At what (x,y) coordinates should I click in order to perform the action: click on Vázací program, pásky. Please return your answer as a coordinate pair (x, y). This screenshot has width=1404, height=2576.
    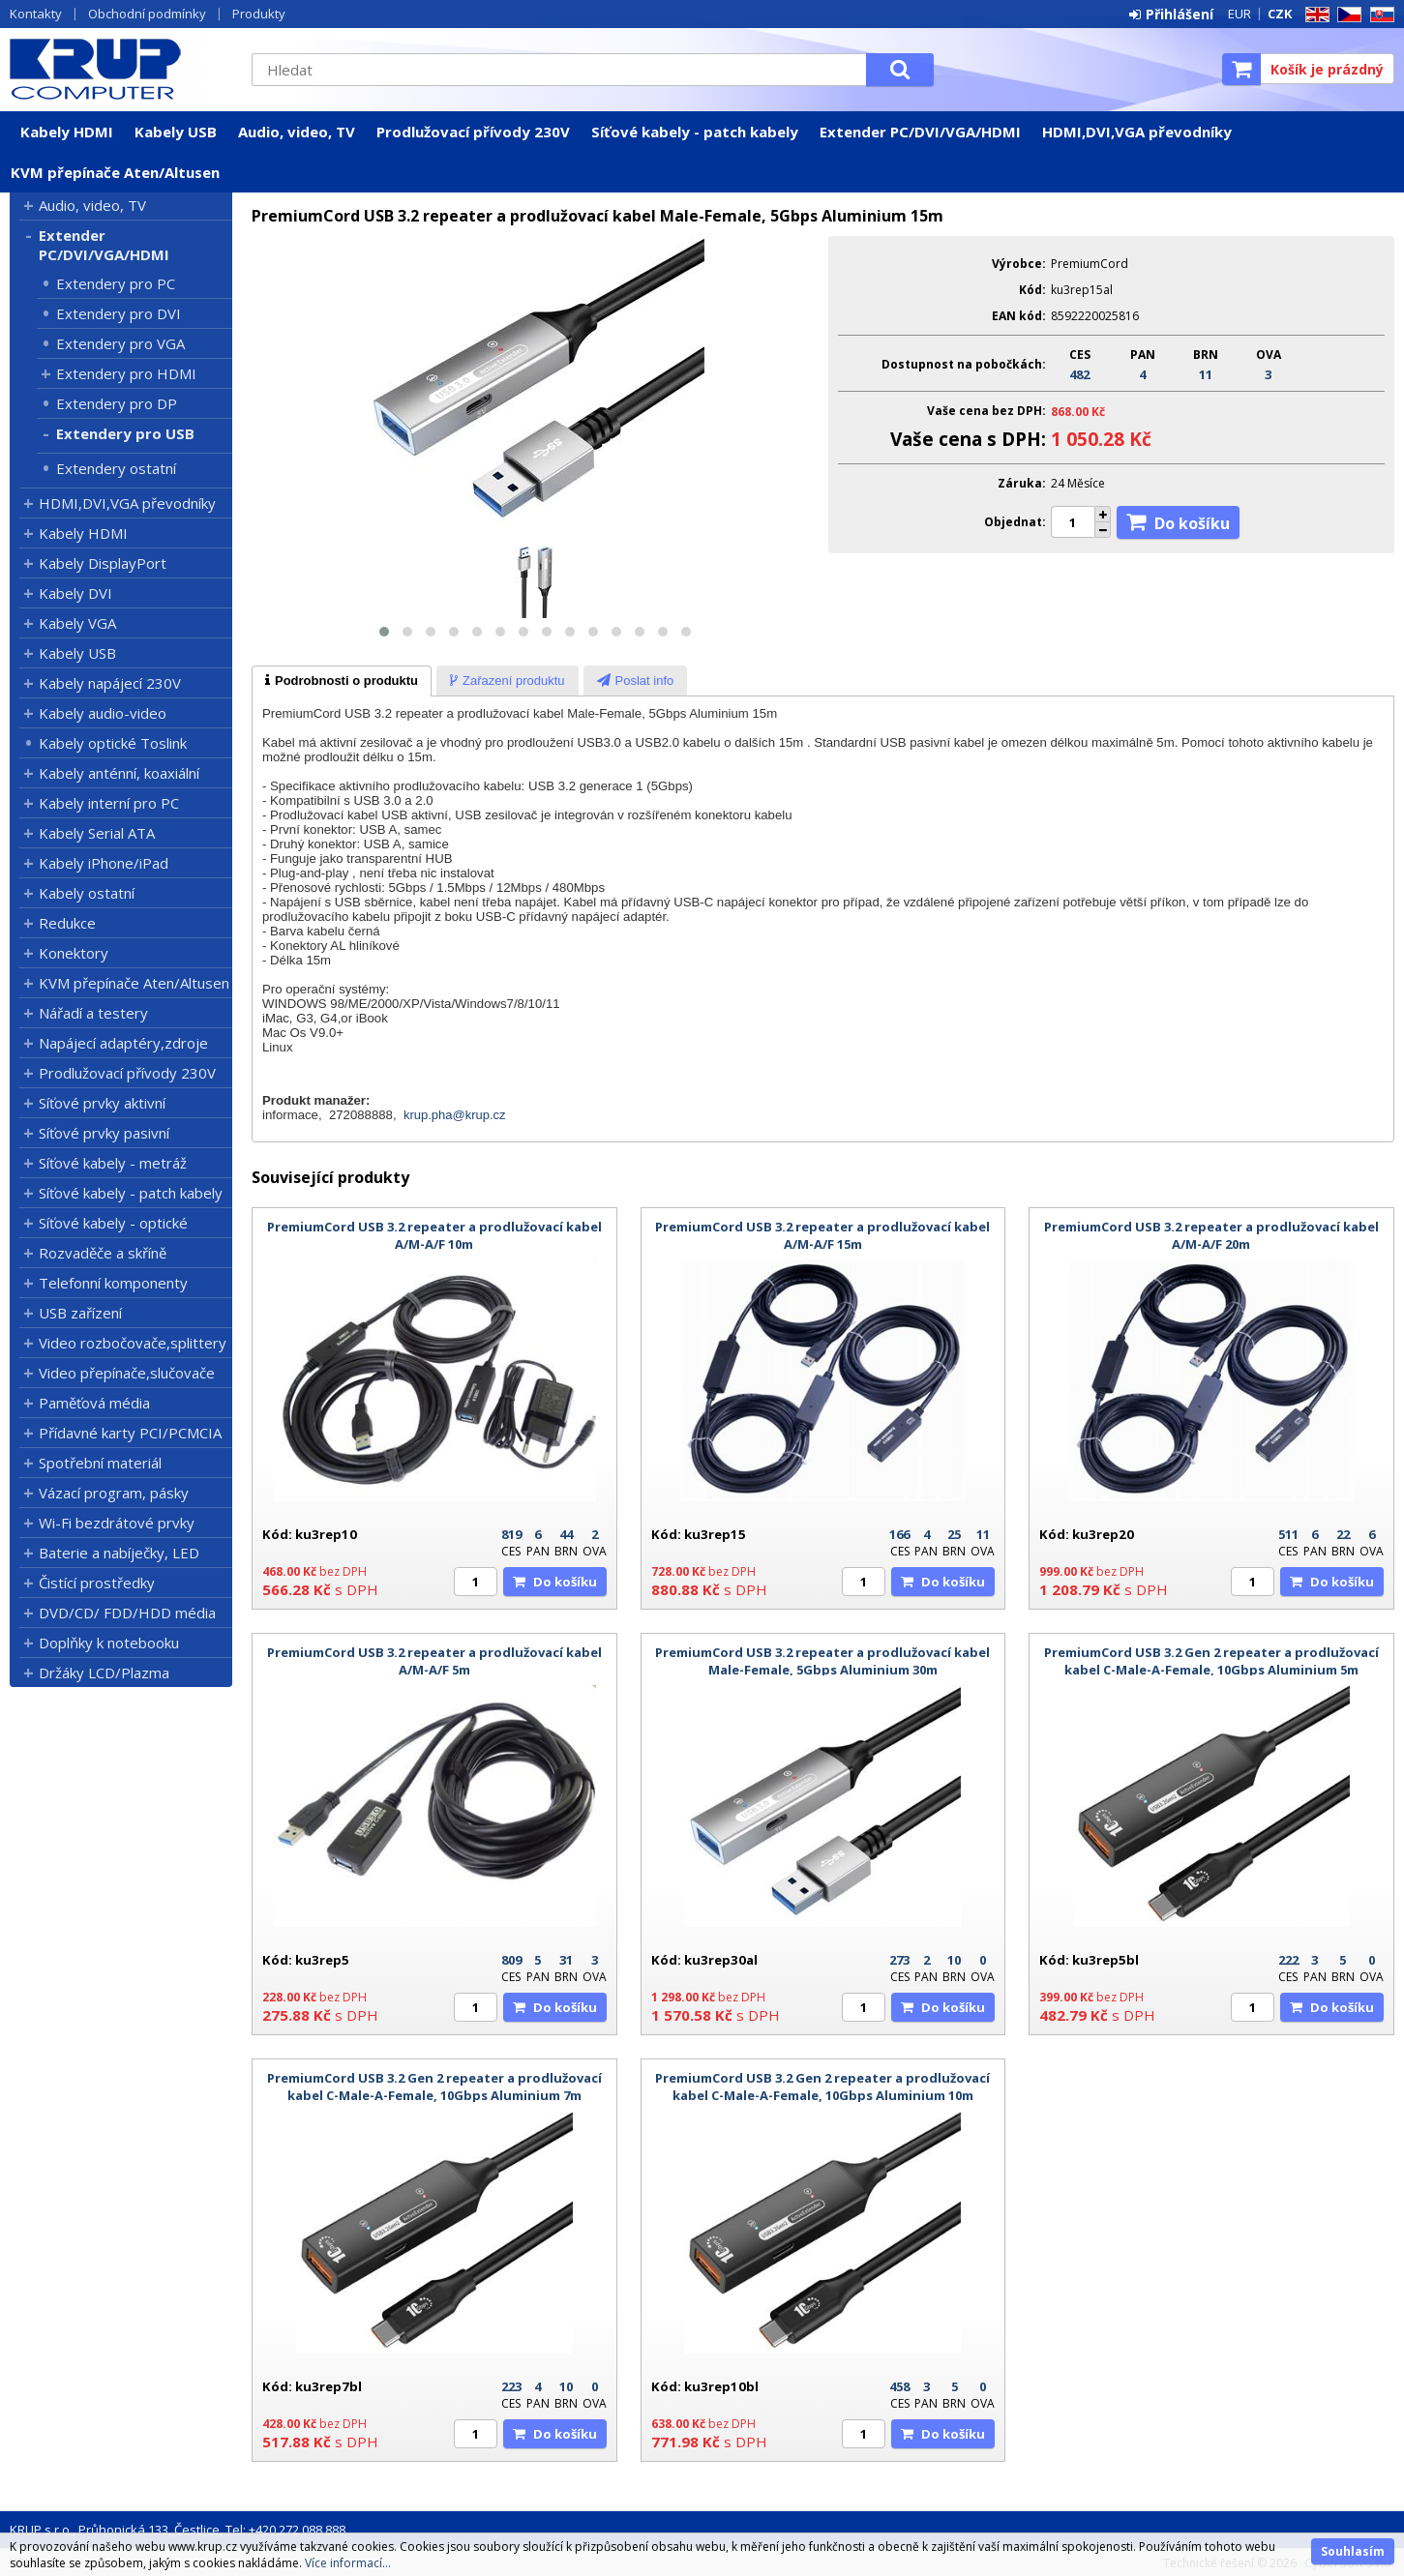
    Looking at the image, I should click on (114, 1492).